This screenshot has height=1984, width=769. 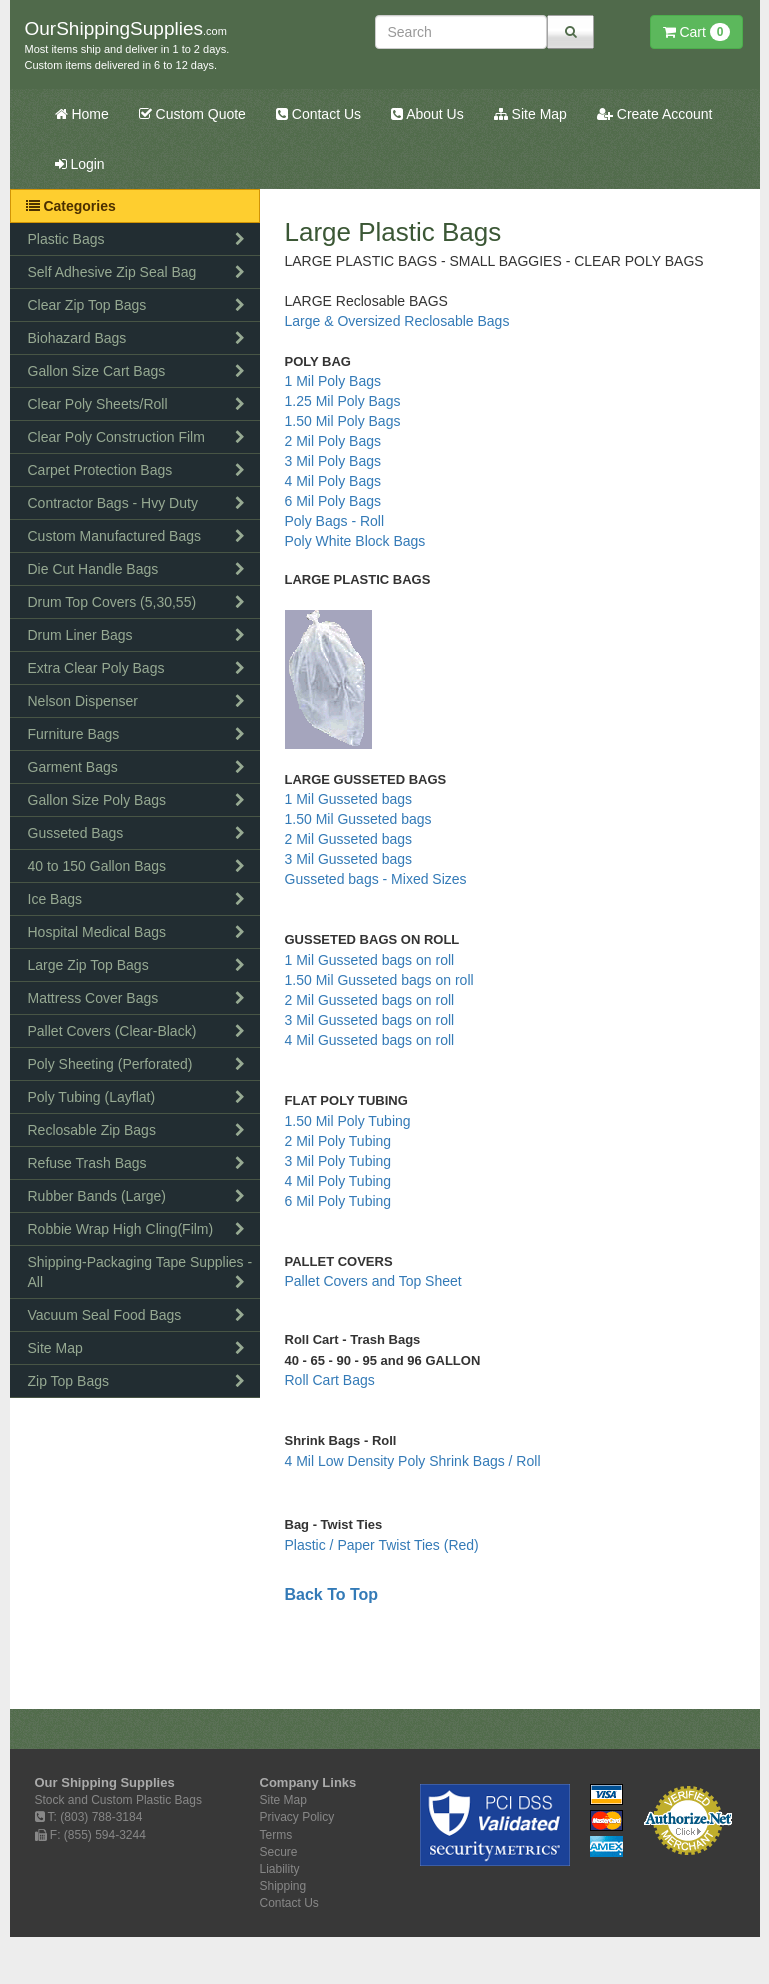 What do you see at coordinates (351, 859) in the screenshot?
I see `3 Mil Gusseted bags` at bounding box center [351, 859].